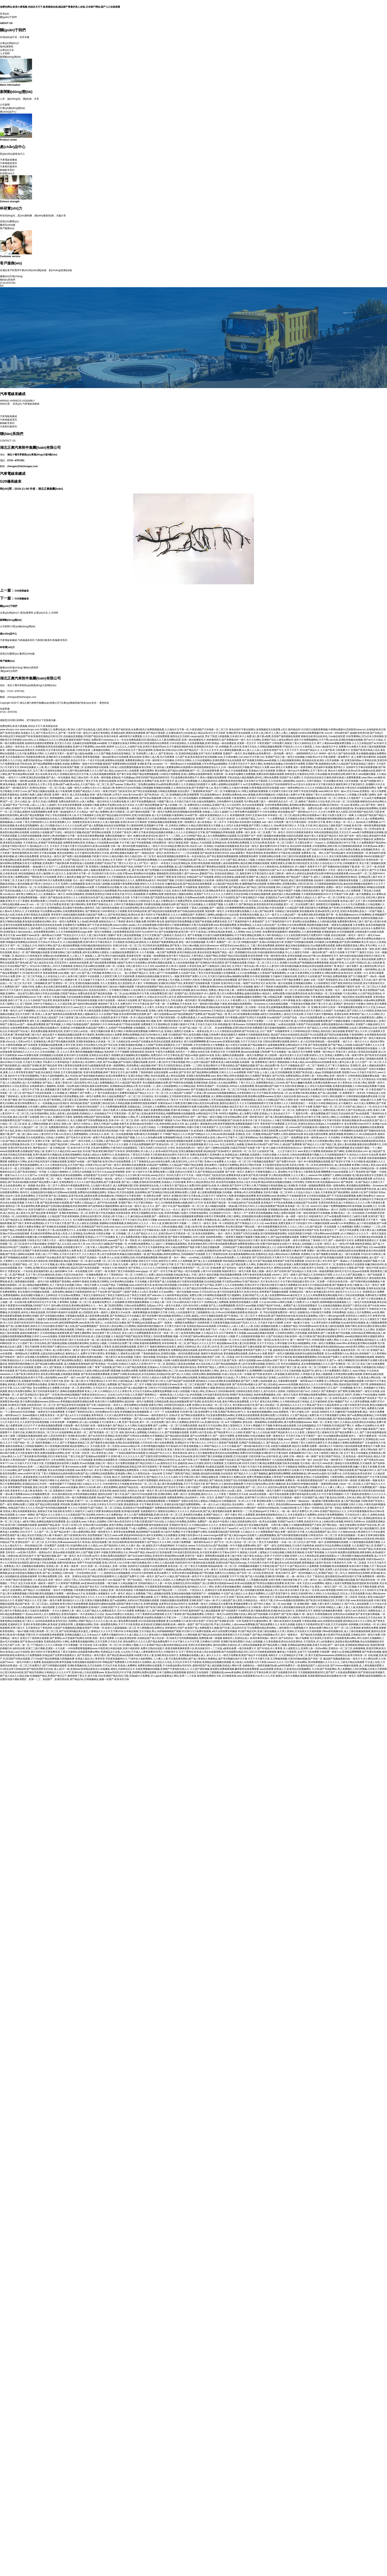 Image resolution: width=387 pixels, height=2576 pixels. What do you see at coordinates (76, 1254) in the screenshot?
I see `亚洲人成人77777网站,天天射天天射天天干,久久久黄色片,男人的天堂黄色网` at bounding box center [76, 1254].